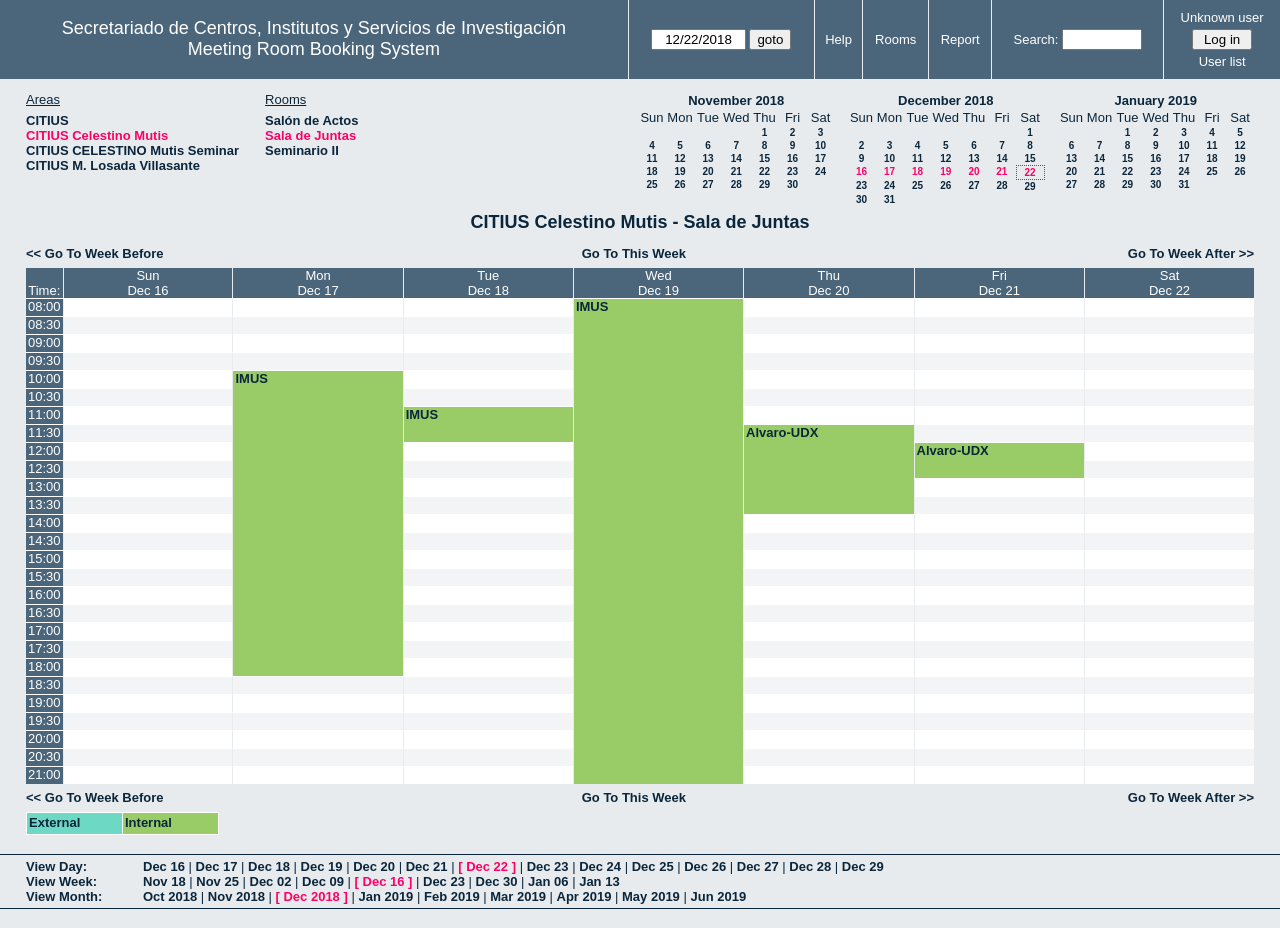 The width and height of the screenshot is (1280, 928). I want to click on Nov 18, so click(164, 881).